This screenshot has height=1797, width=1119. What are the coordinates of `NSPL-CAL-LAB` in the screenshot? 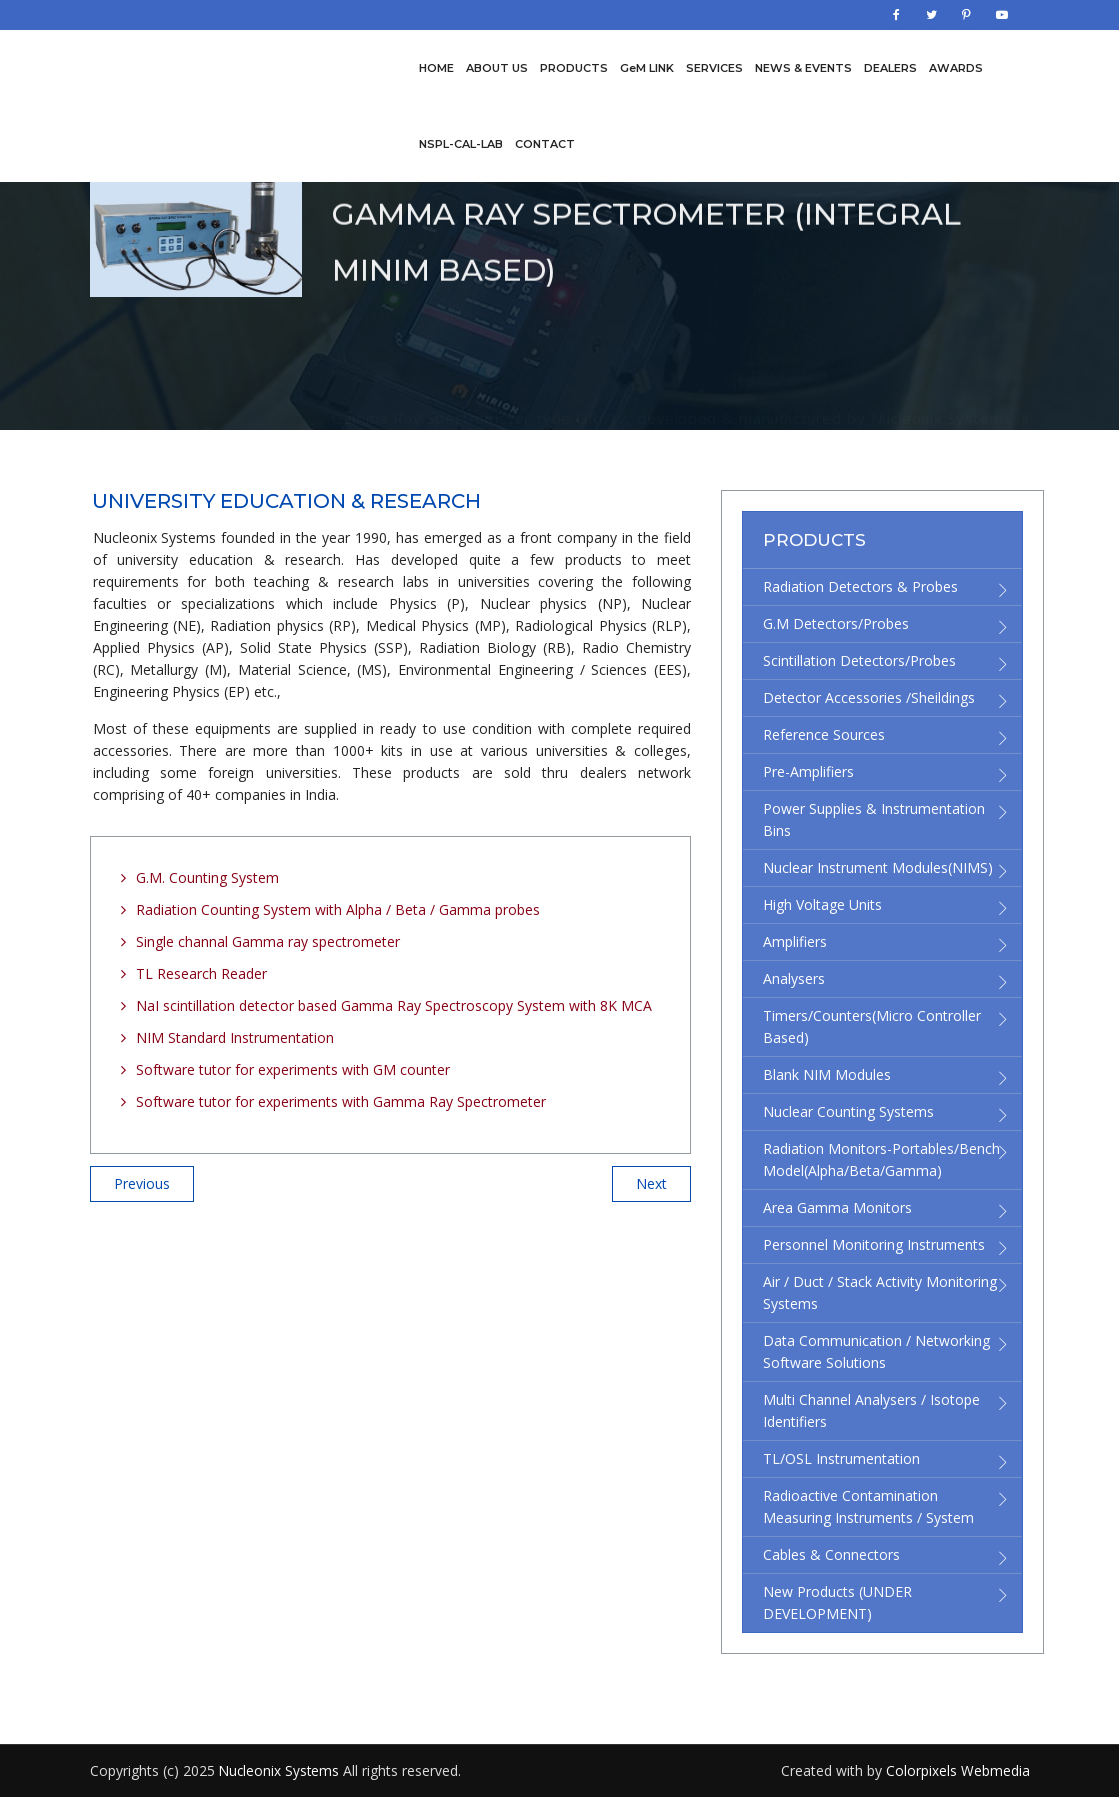 It's located at (461, 144).